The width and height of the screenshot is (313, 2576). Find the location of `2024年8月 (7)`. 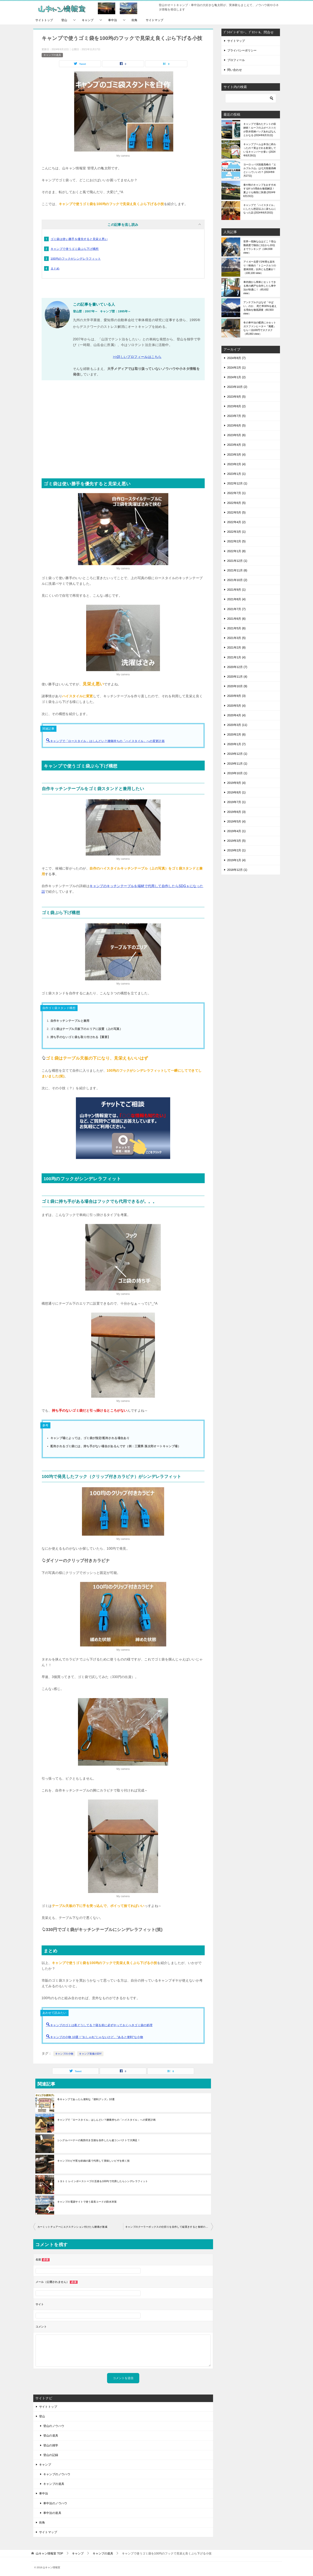

2024年8月 (7) is located at coordinates (236, 358).